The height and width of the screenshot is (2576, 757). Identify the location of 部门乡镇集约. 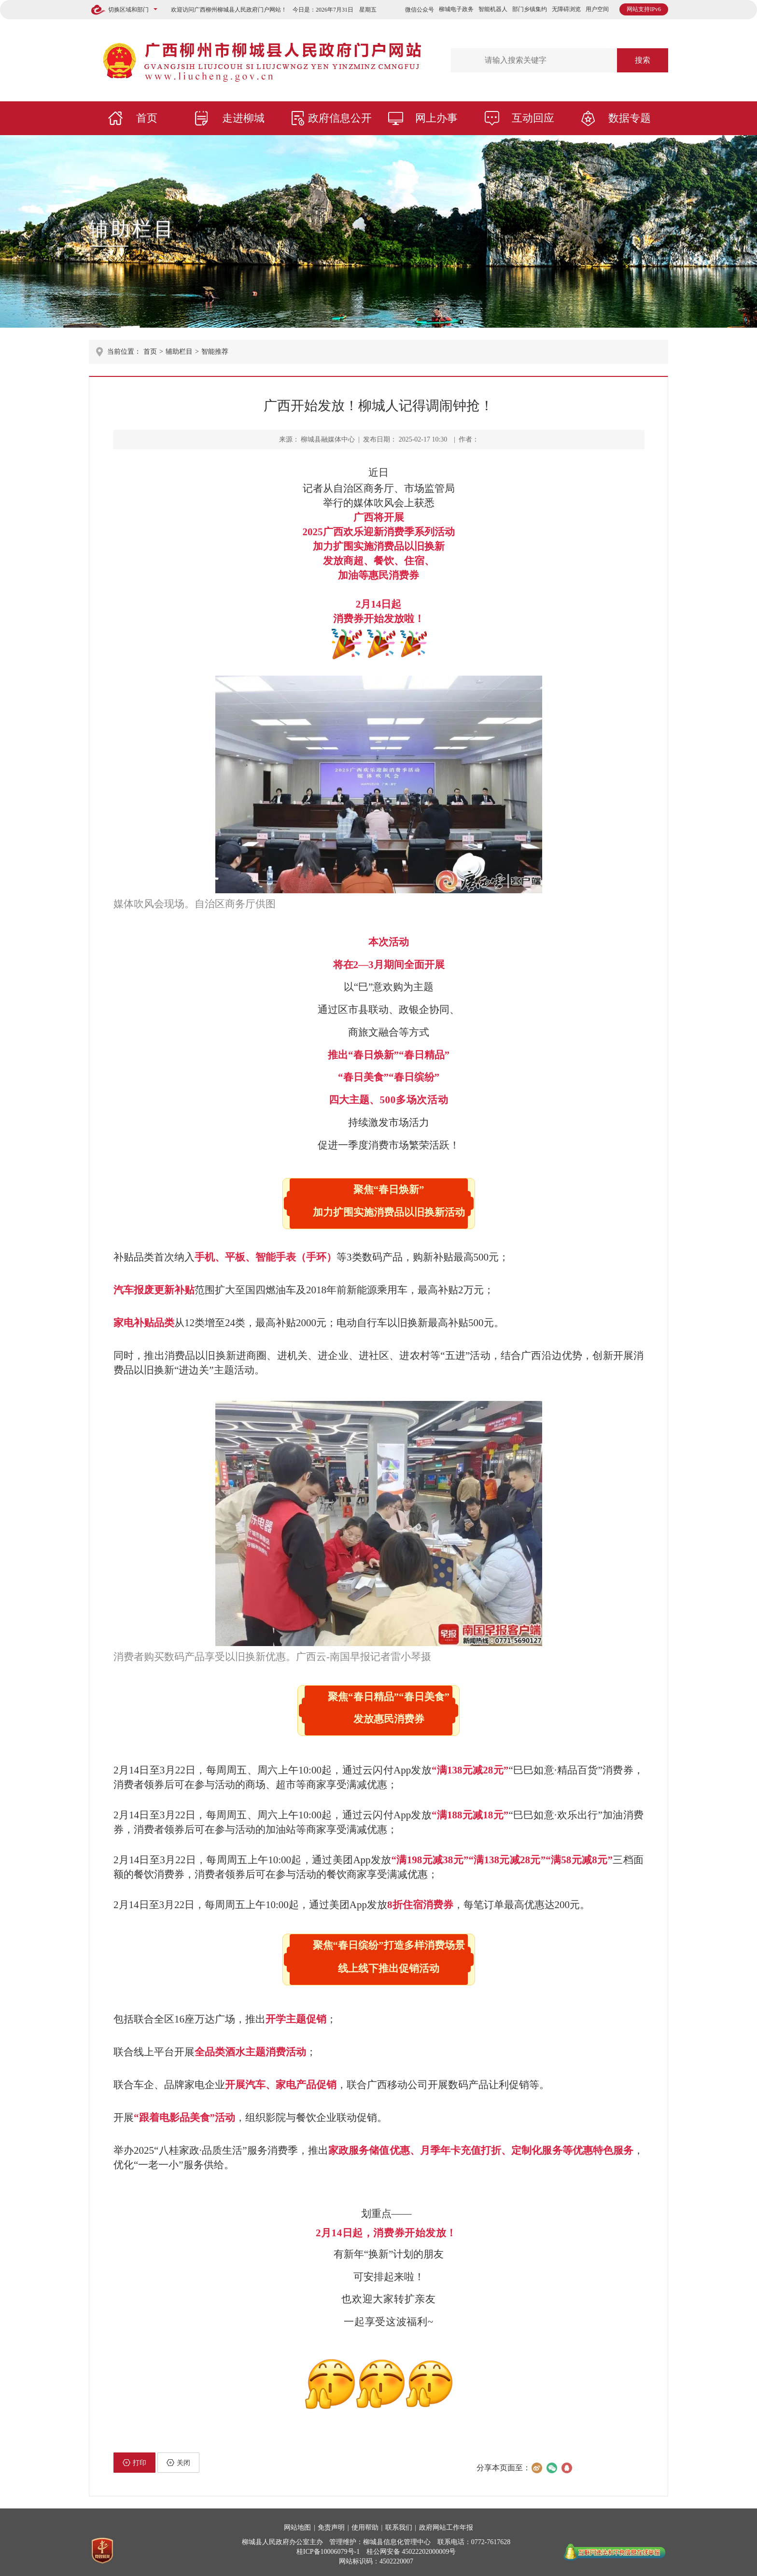
(529, 9).